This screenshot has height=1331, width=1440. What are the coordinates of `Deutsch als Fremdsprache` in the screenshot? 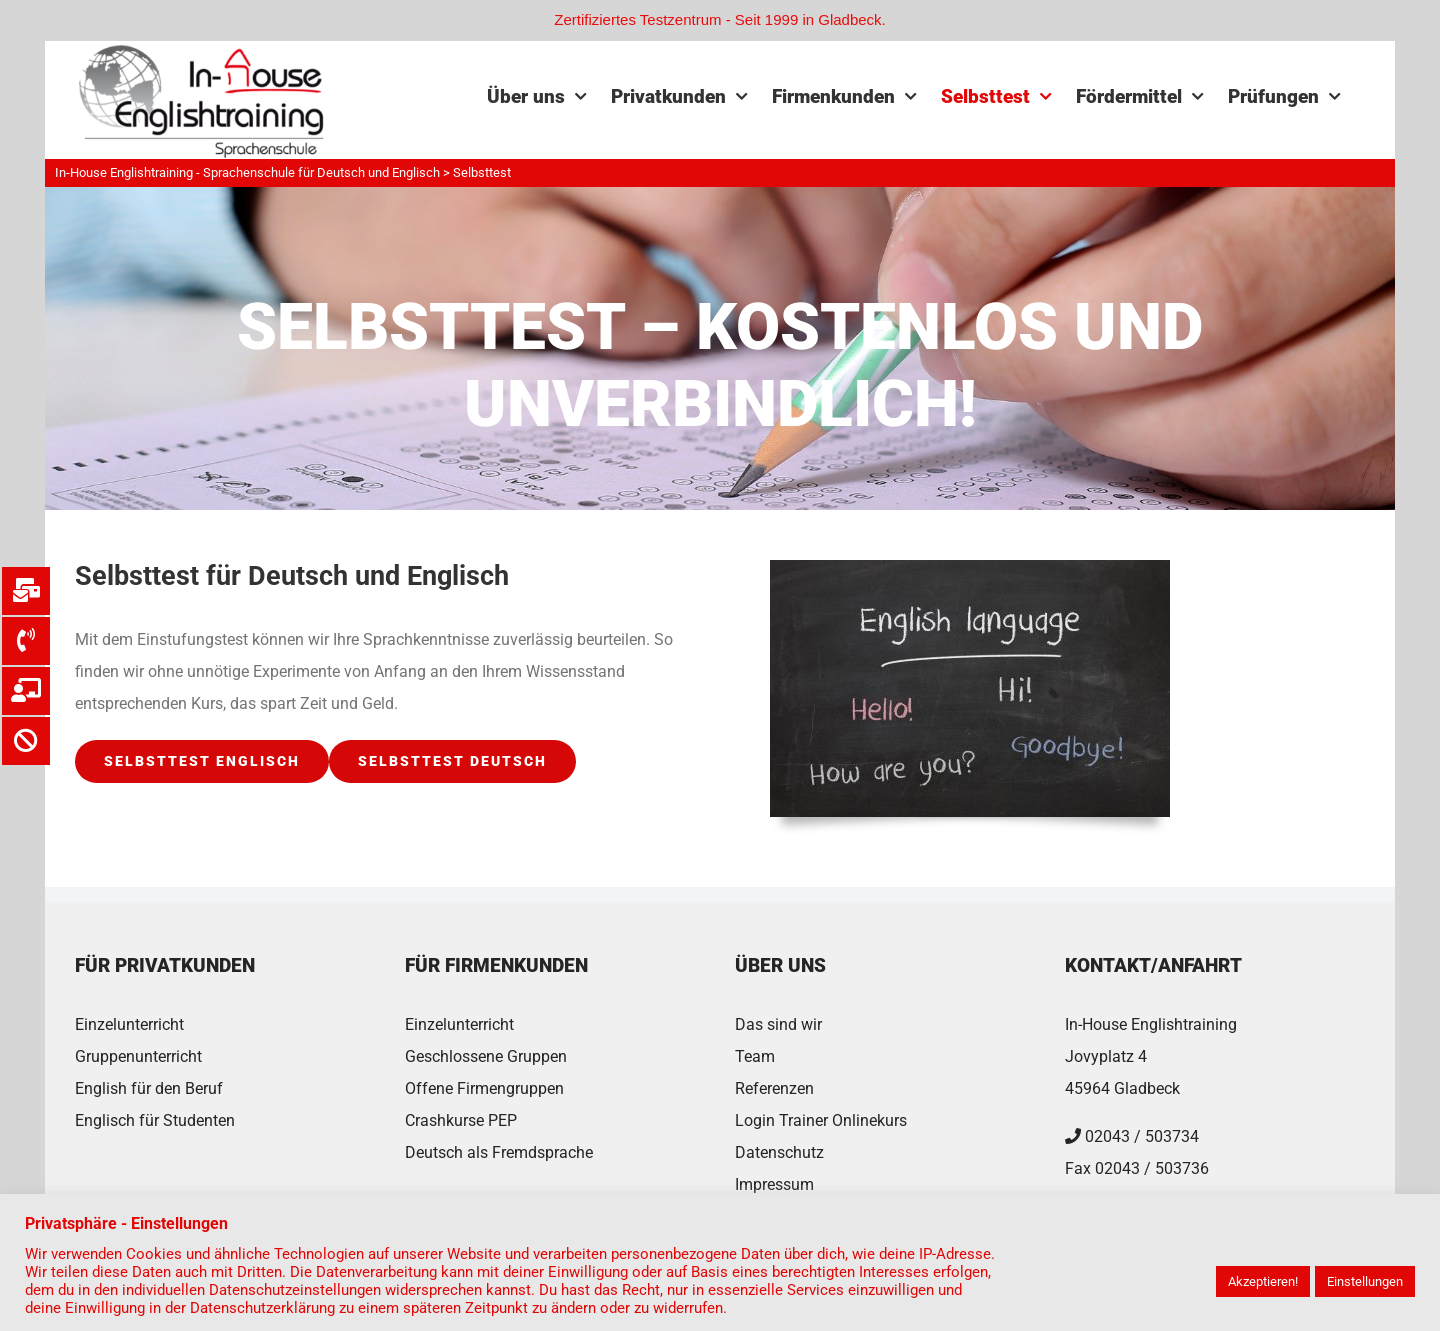 It's located at (499, 1152).